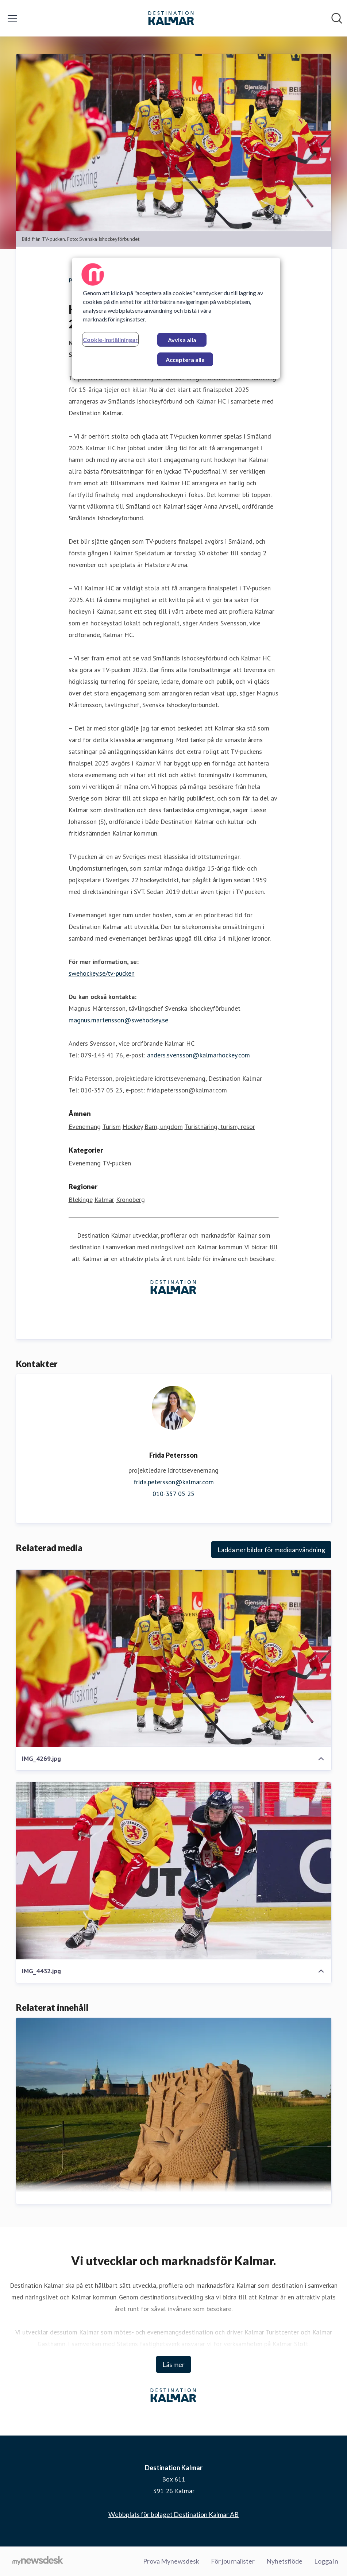 The image size is (347, 2576). What do you see at coordinates (171, 18) in the screenshot?
I see `[Hem: Destination Kalmar Pressroom]` at bounding box center [171, 18].